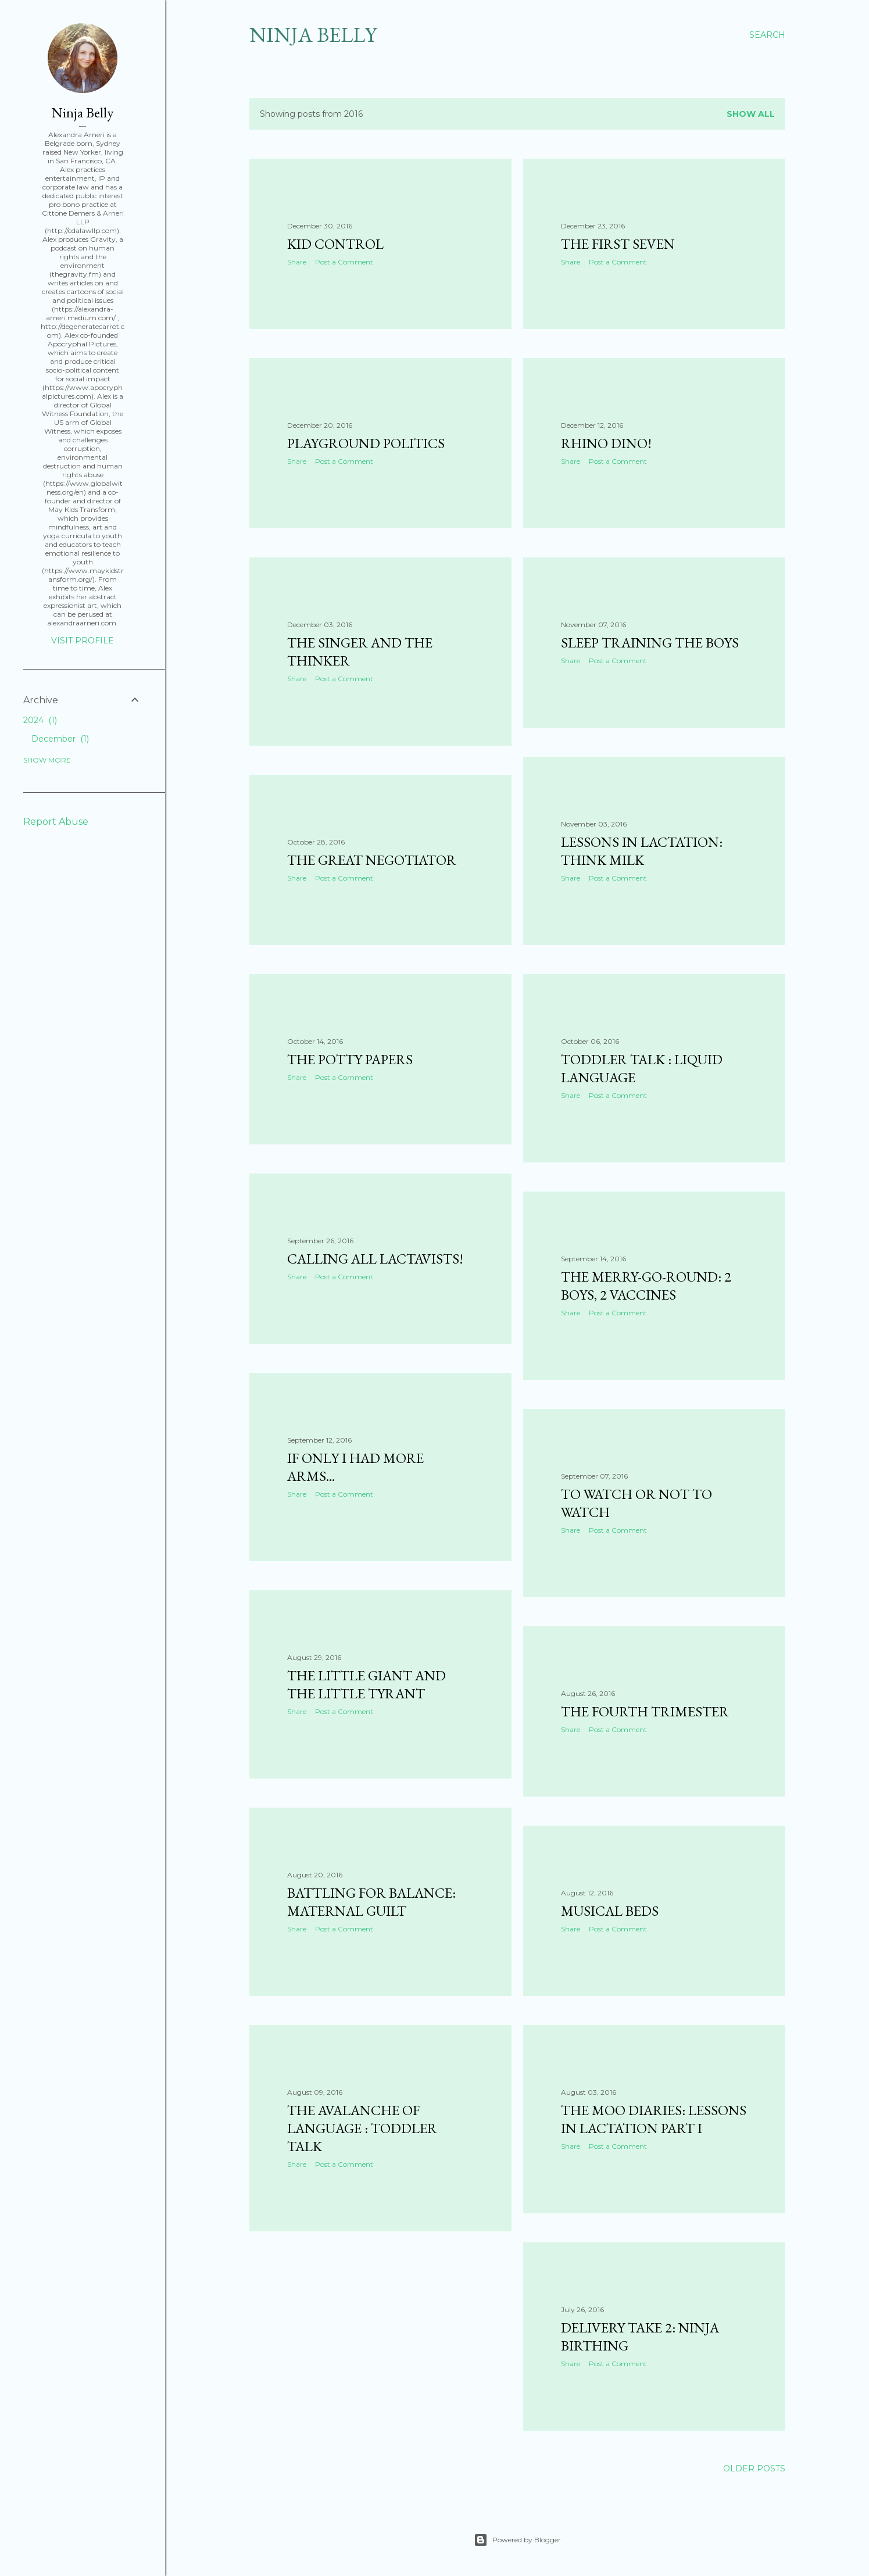  What do you see at coordinates (335, 244) in the screenshot?
I see `Kid Control` at bounding box center [335, 244].